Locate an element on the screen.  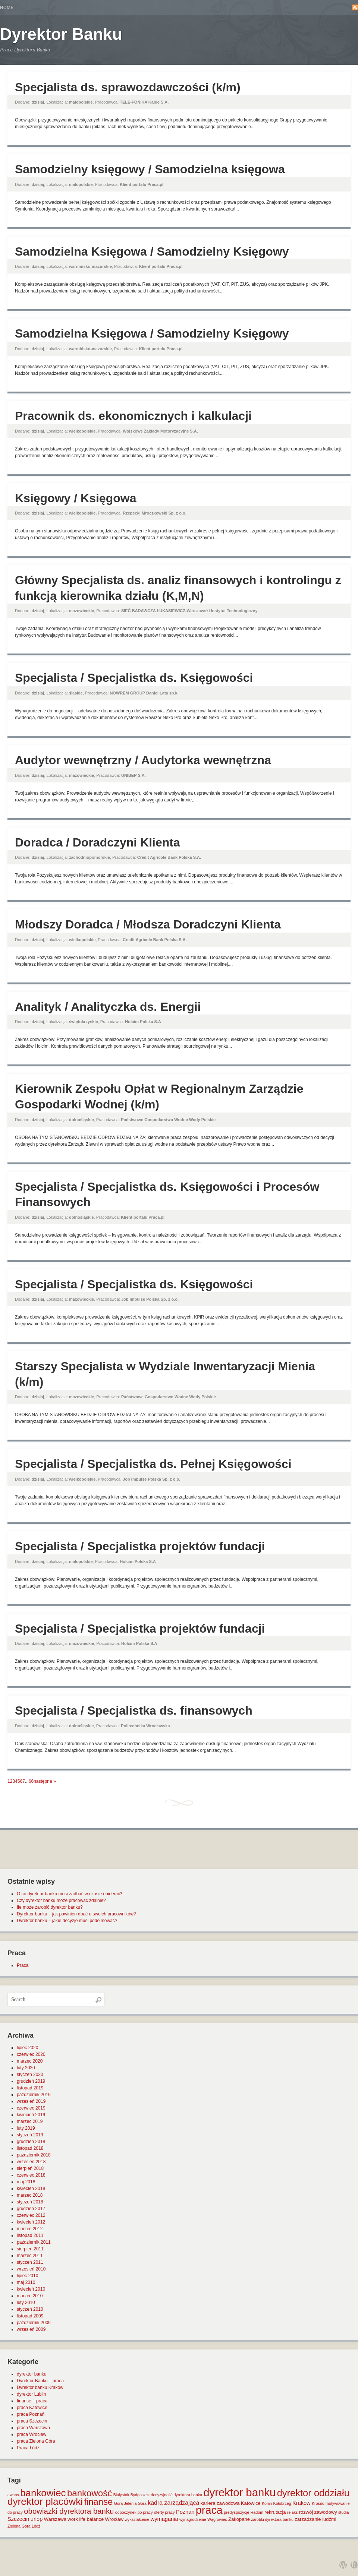
Katowice [Katowice (2 elementy)] is located at coordinates (251, 2503).